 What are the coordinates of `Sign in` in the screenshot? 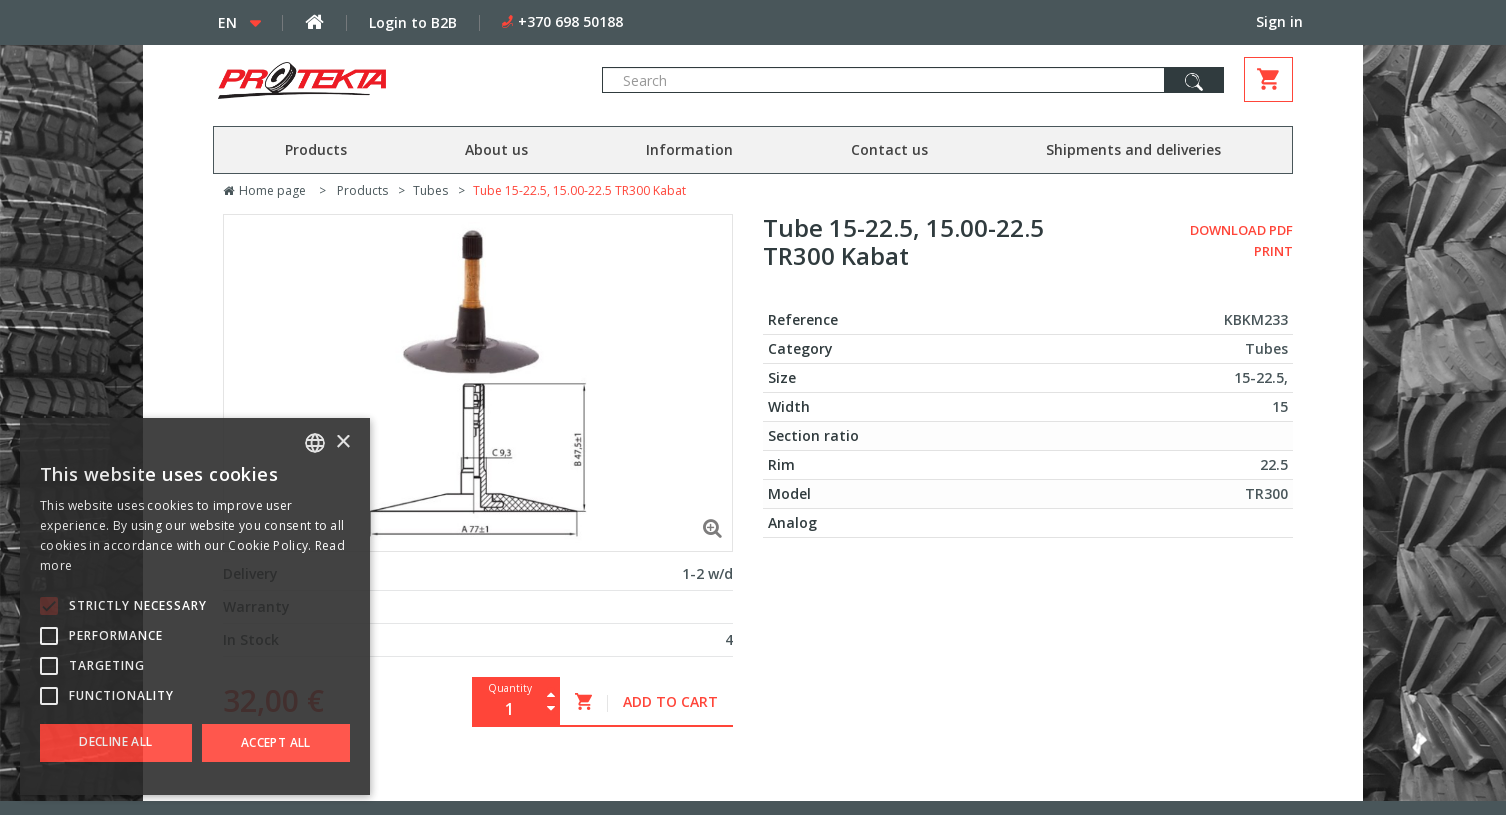 It's located at (1279, 21).